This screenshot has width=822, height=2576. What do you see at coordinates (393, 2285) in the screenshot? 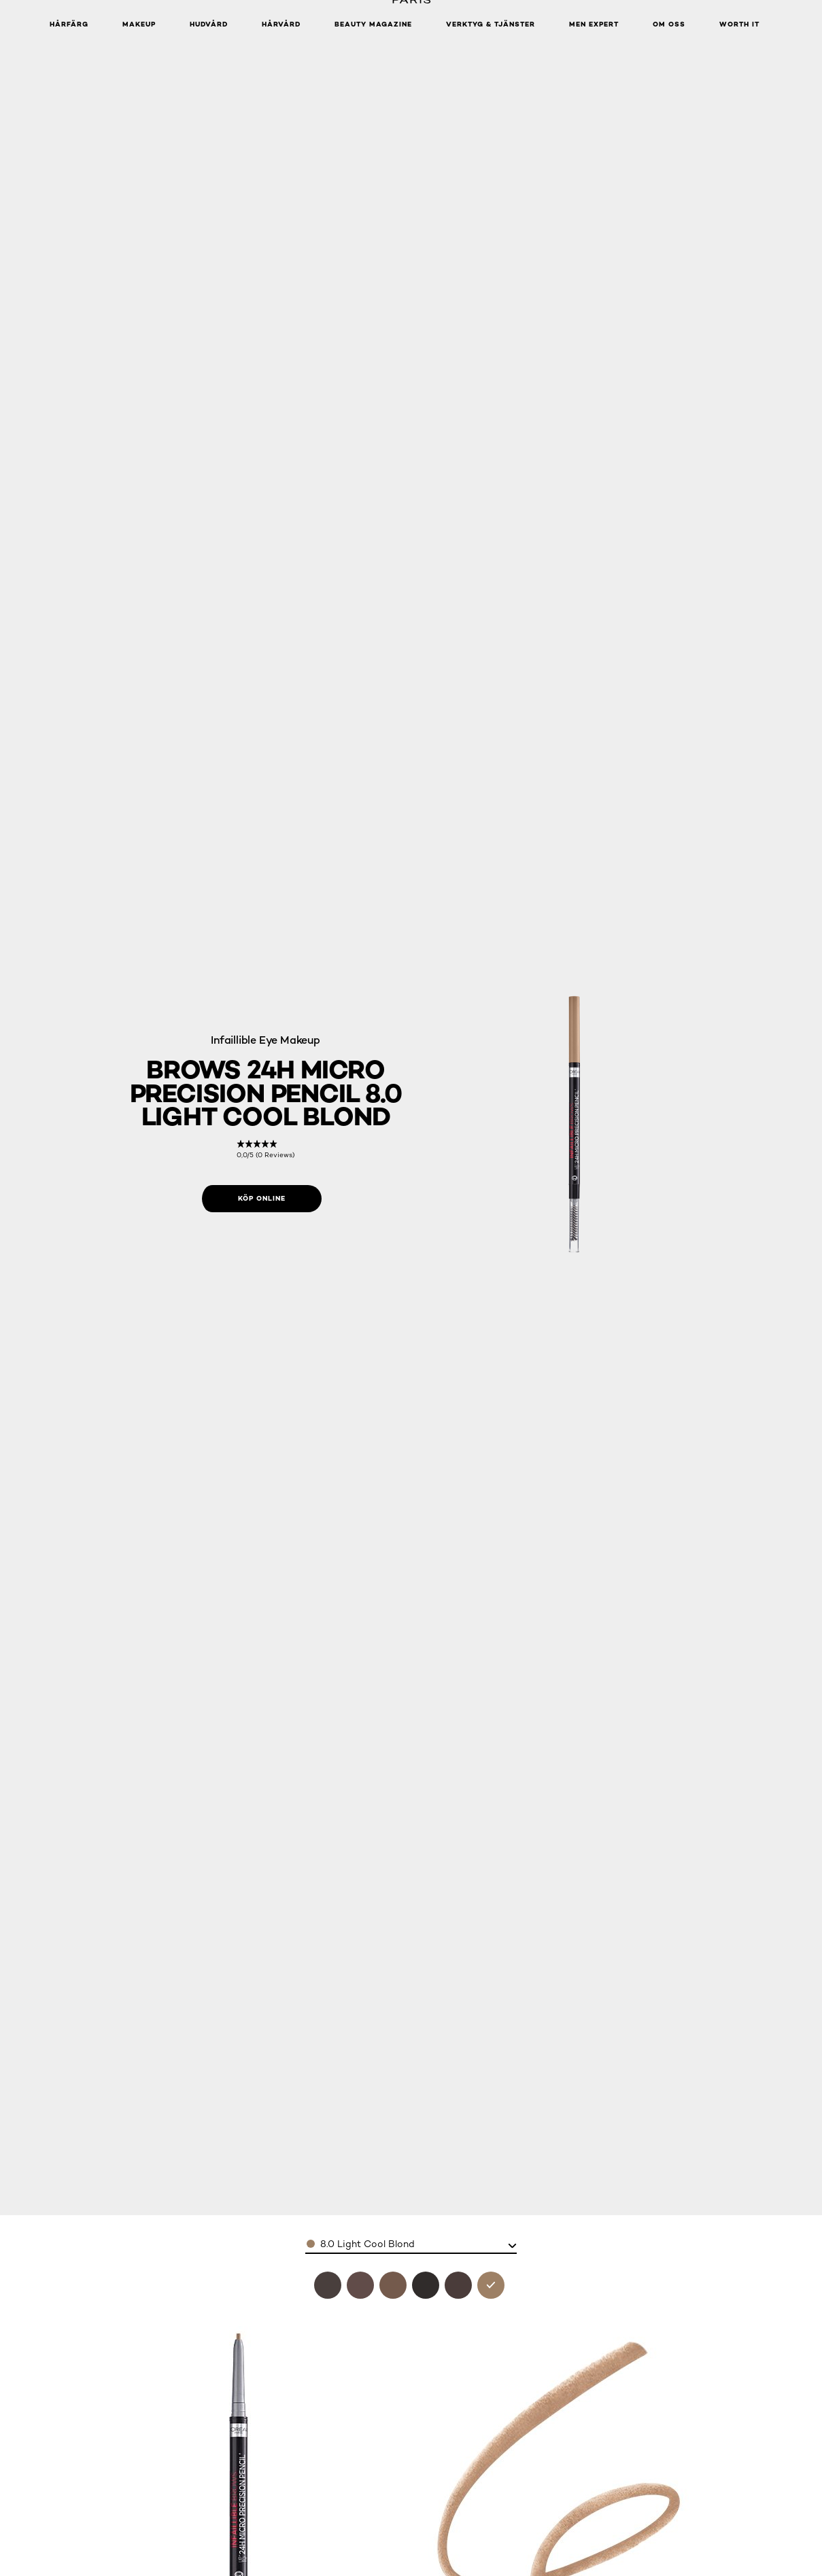
I see `[see brows 24h micro precision pencil 7.0 blonde in 7.0 blonde]` at bounding box center [393, 2285].